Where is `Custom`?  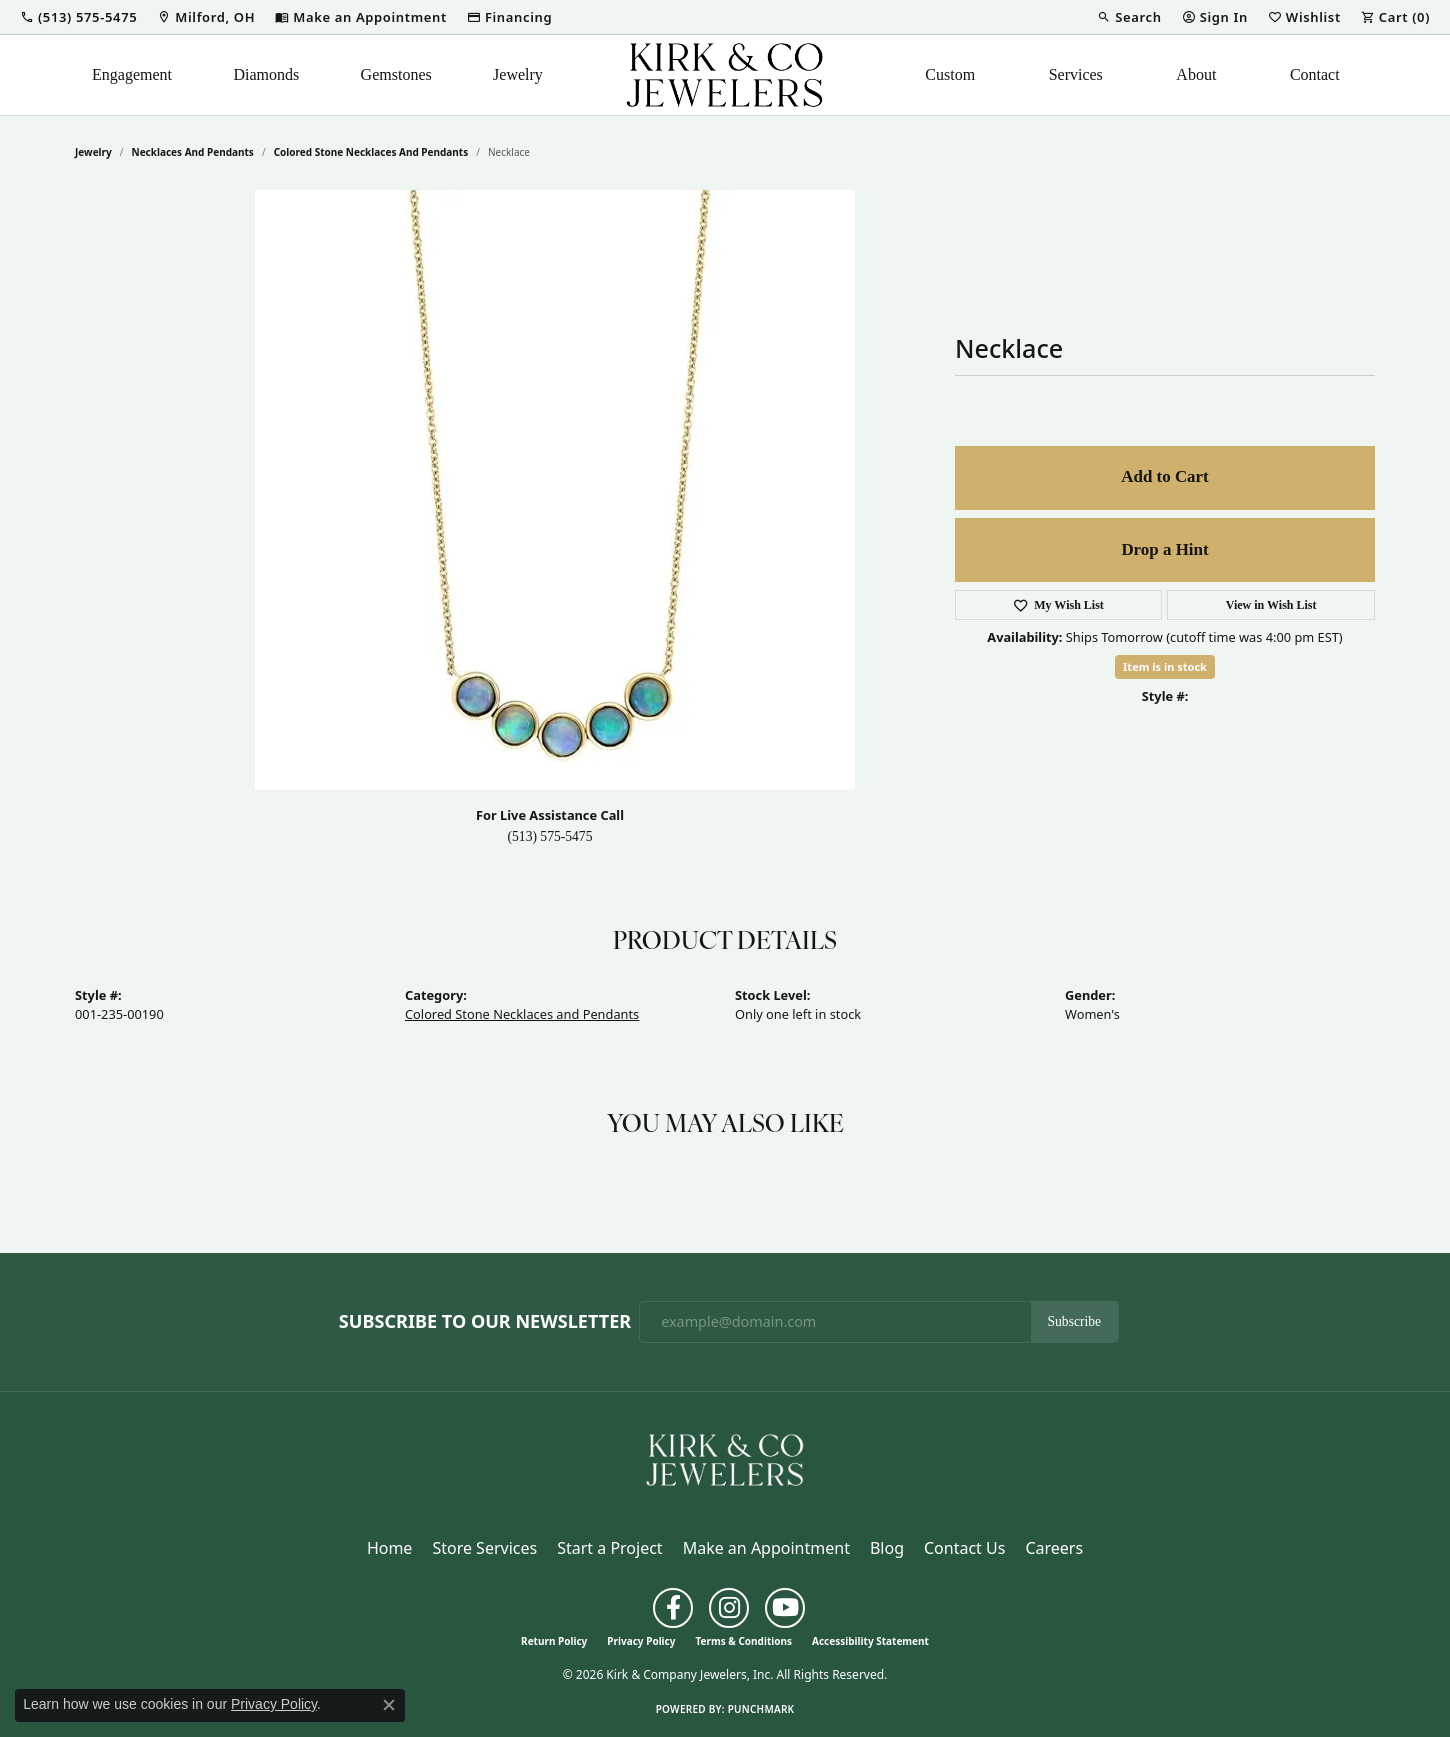 Custom is located at coordinates (950, 74).